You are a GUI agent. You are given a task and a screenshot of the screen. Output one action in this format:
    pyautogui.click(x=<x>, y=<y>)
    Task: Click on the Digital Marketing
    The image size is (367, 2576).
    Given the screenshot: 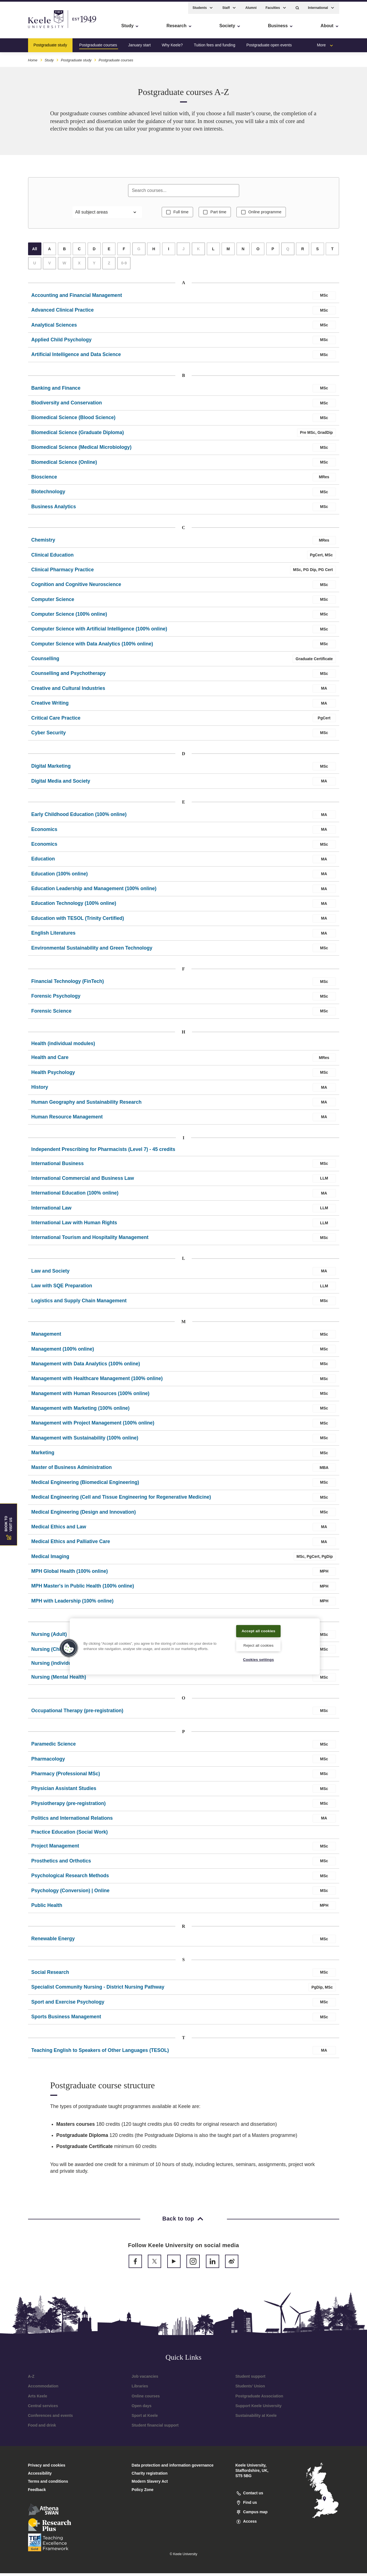 What is the action you would take?
    pyautogui.click(x=51, y=769)
    